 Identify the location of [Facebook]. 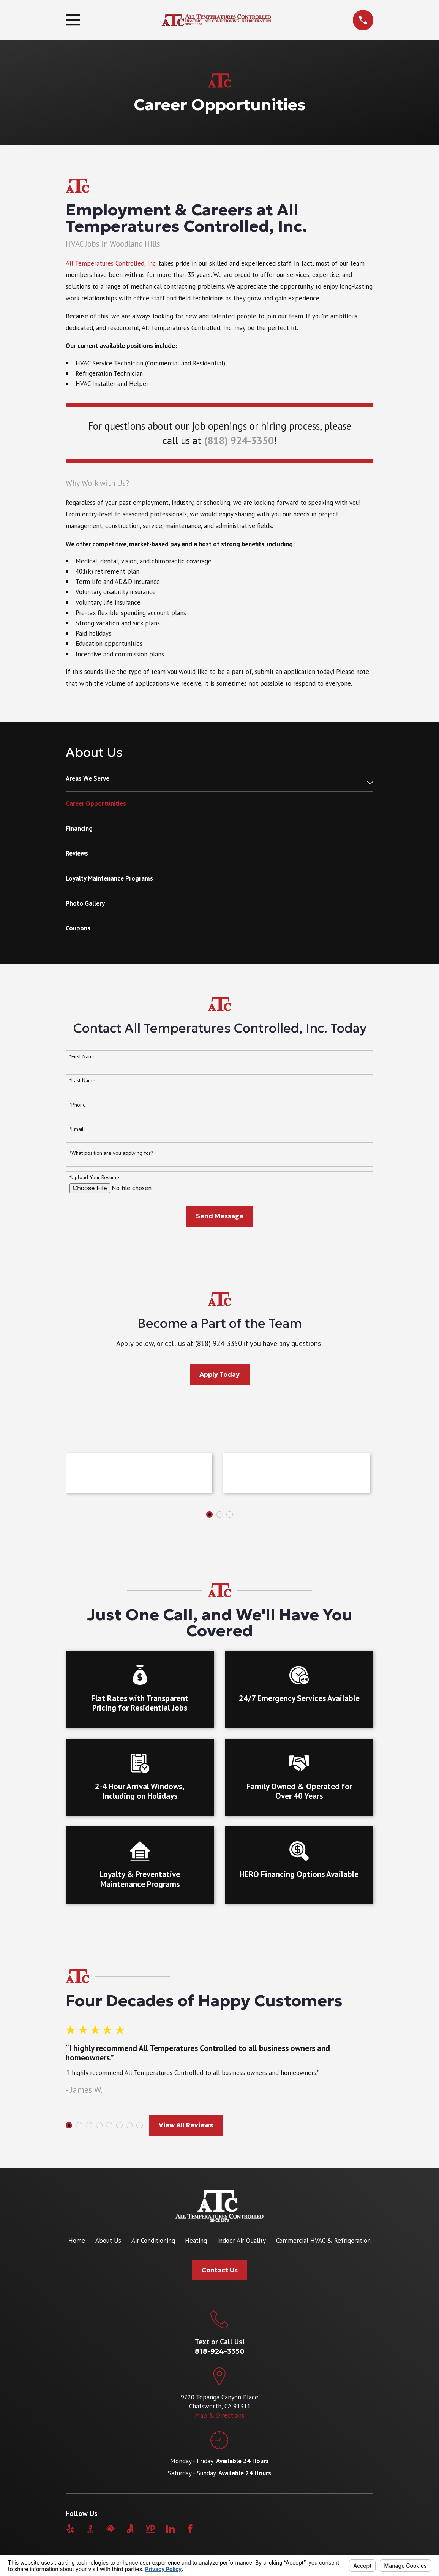
(190, 2528).